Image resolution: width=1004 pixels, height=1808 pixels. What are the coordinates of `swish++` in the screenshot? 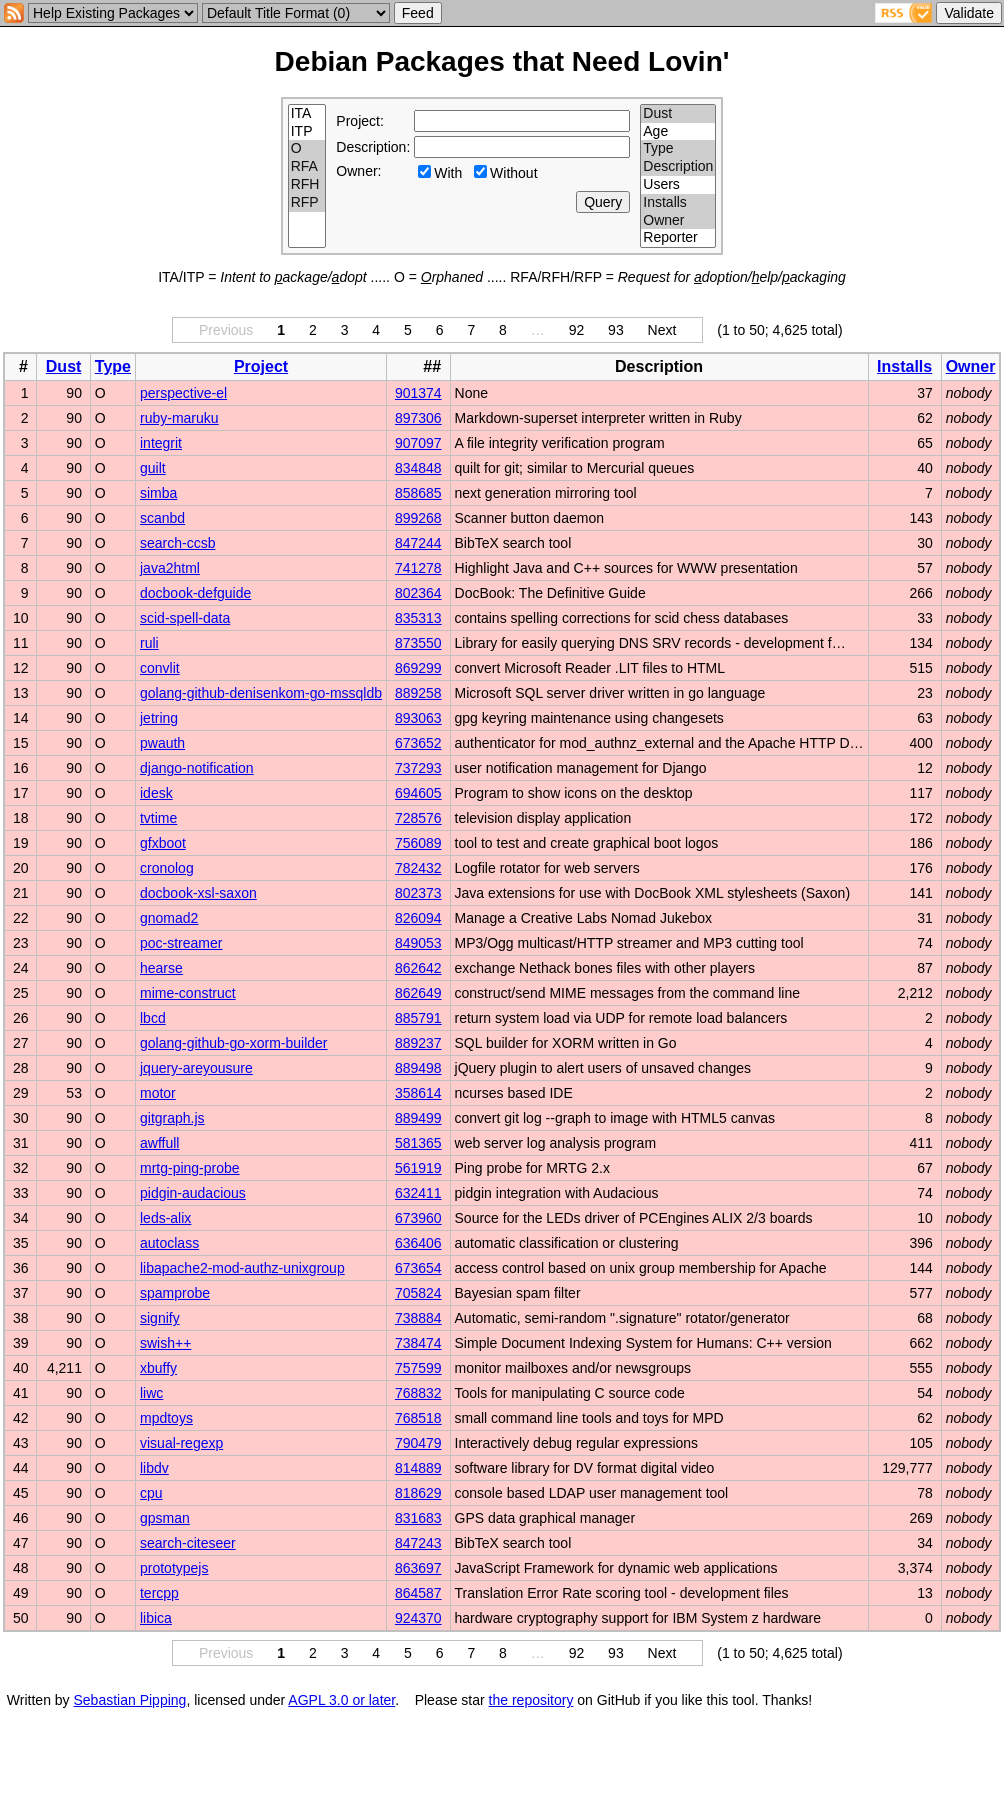 It's located at (165, 1343).